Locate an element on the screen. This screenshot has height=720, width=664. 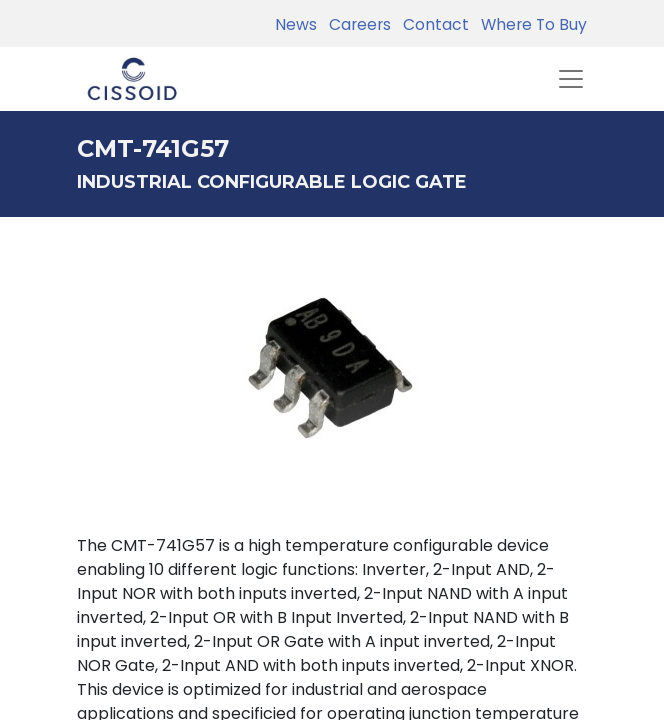
Where To Buy is located at coordinates (530, 24).